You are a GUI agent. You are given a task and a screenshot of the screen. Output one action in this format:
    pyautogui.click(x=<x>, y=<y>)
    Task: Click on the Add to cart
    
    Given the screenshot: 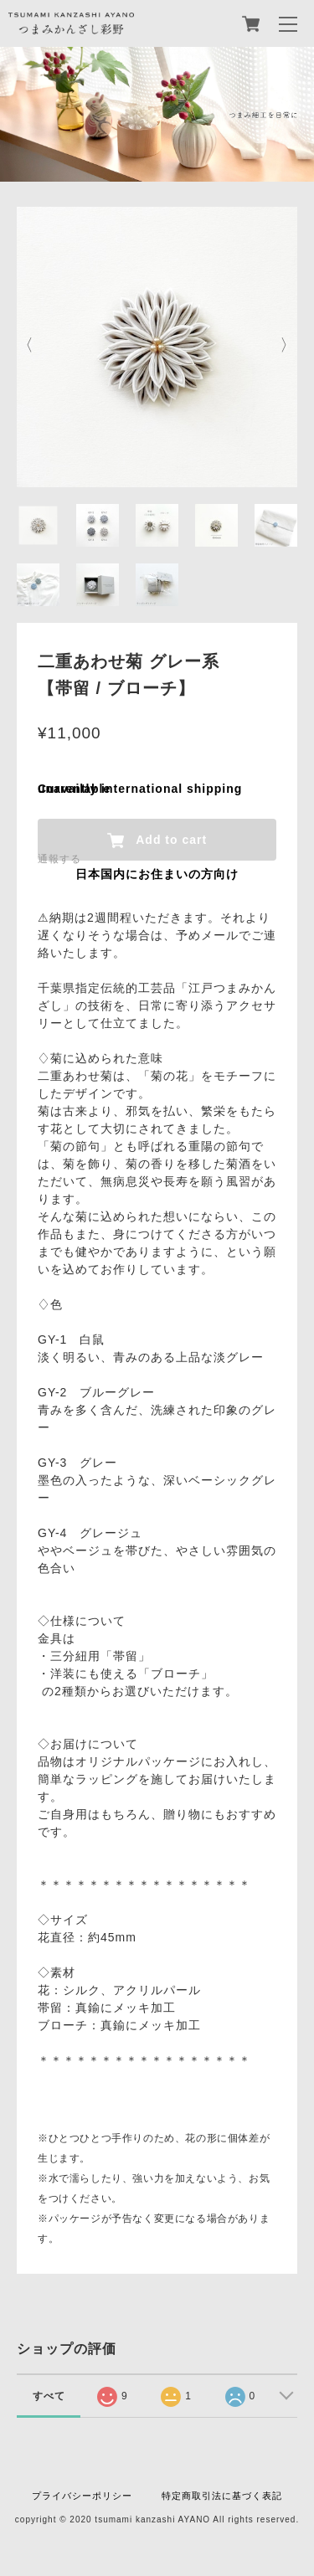 What is the action you would take?
    pyautogui.click(x=157, y=840)
    